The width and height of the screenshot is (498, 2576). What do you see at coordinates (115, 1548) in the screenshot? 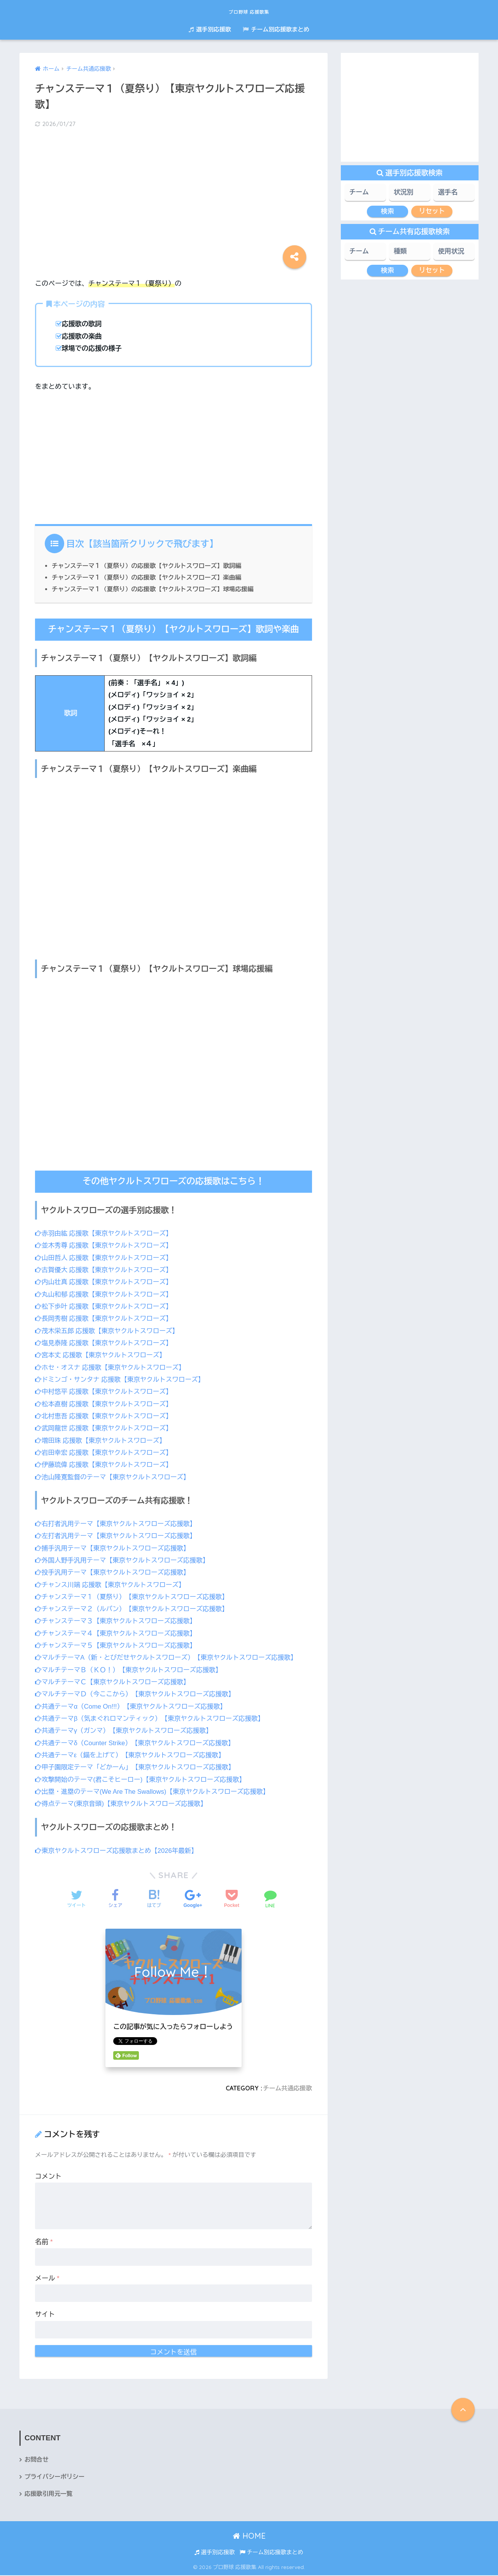
I see `捕手汎用テーマ【東京ヤクルトスワローズ応援歌】` at bounding box center [115, 1548].